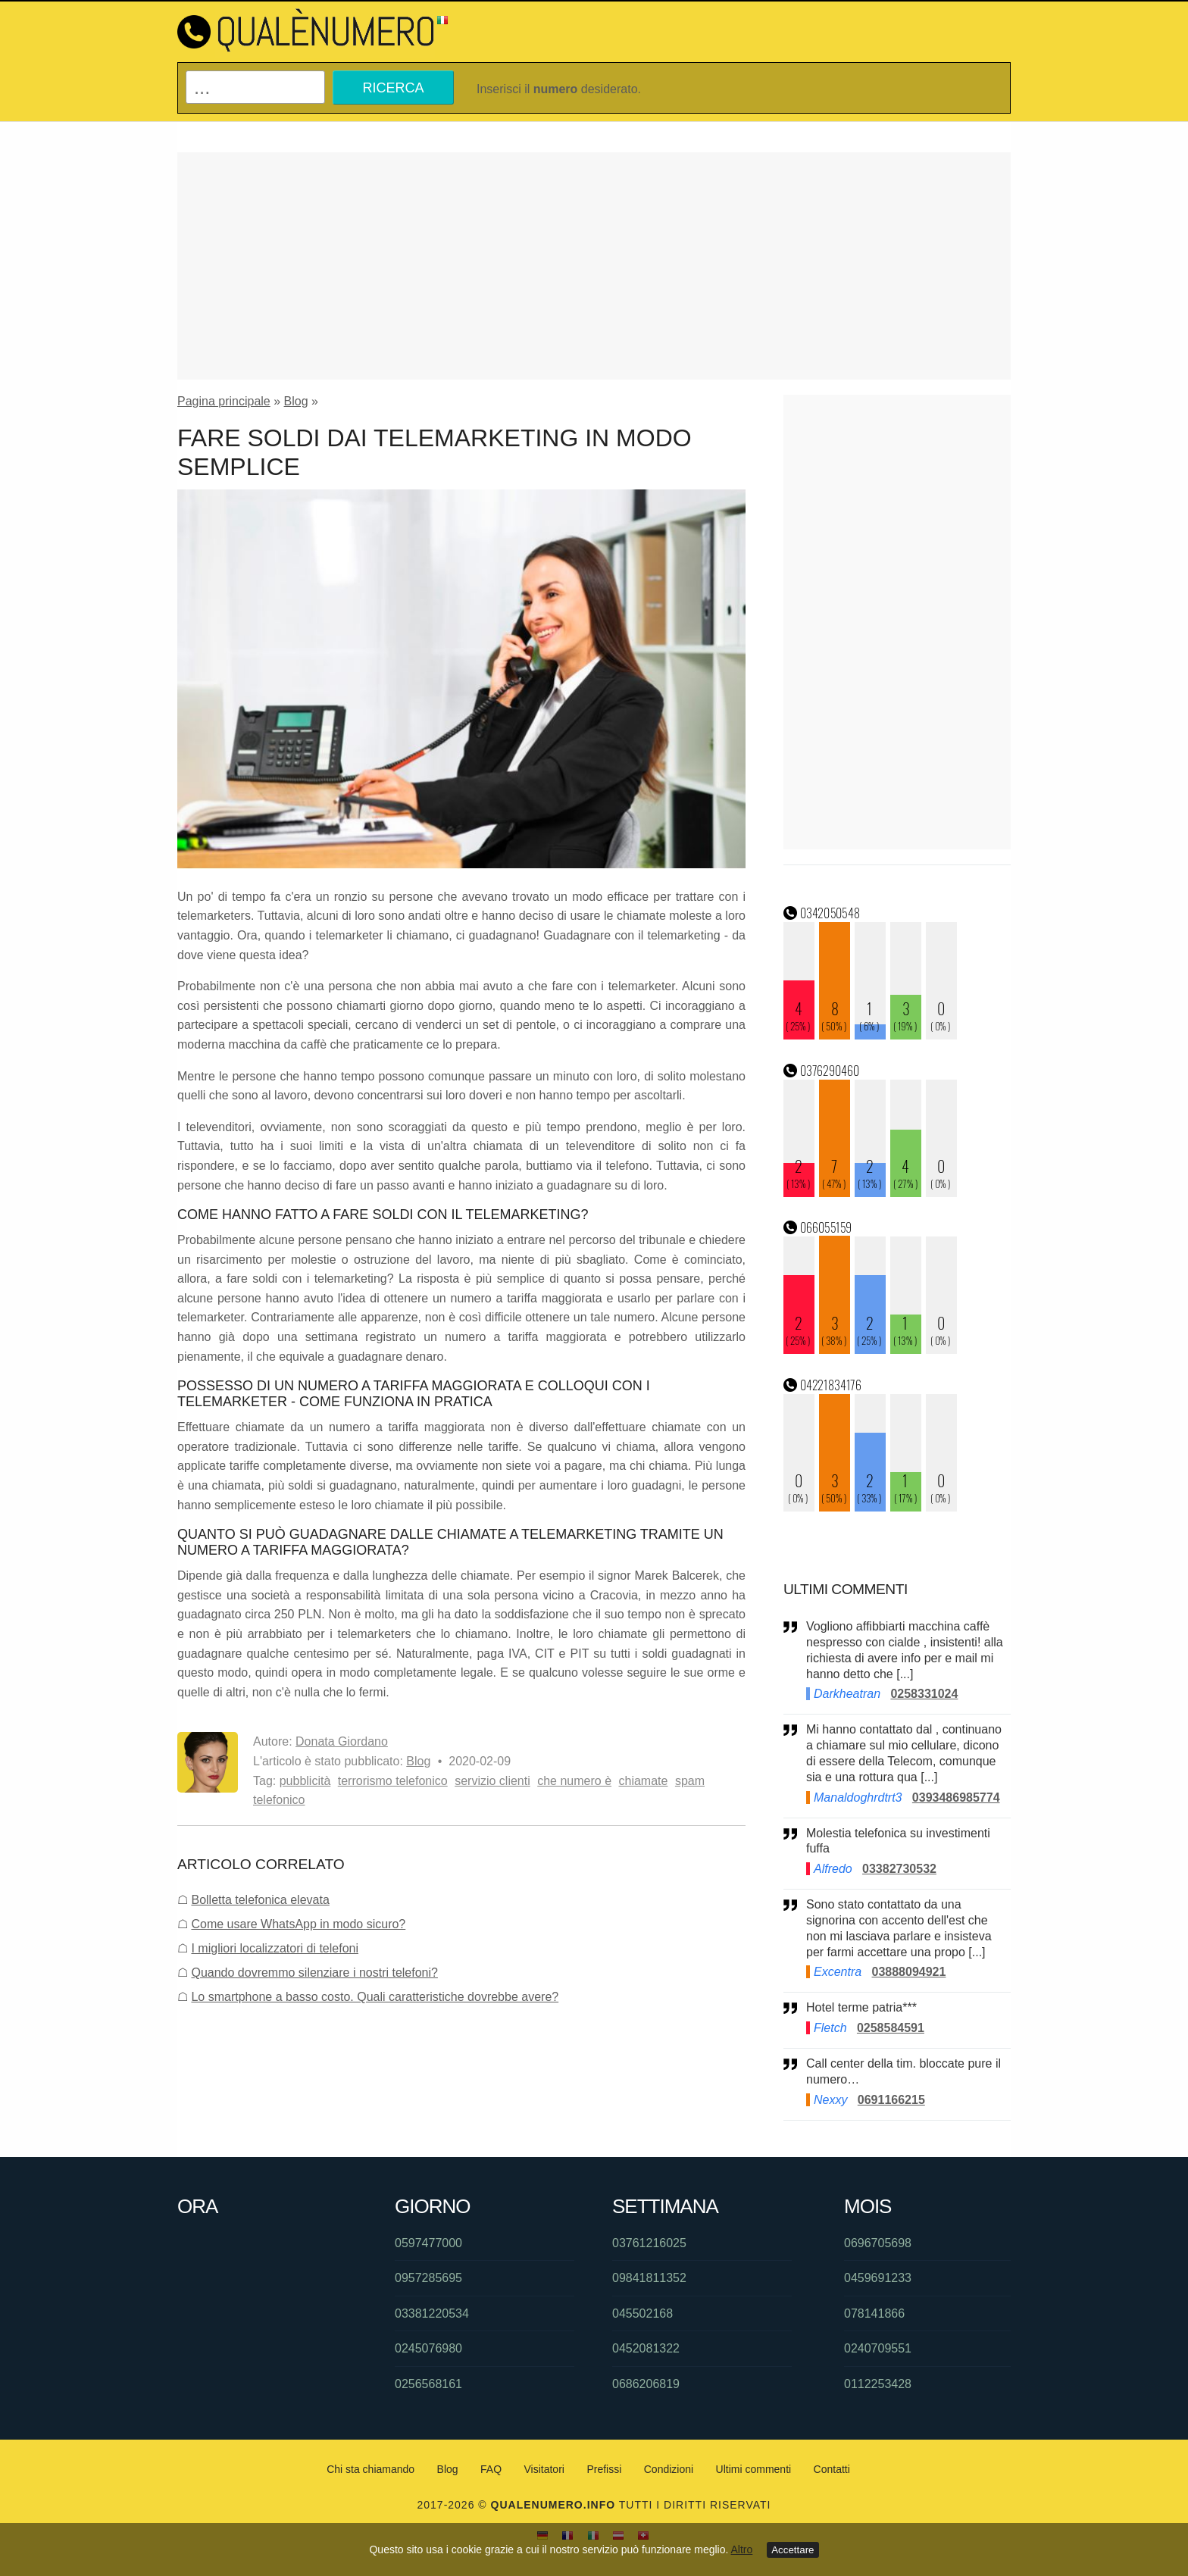 The height and width of the screenshot is (2576, 1188). I want to click on Blog, so click(296, 401).